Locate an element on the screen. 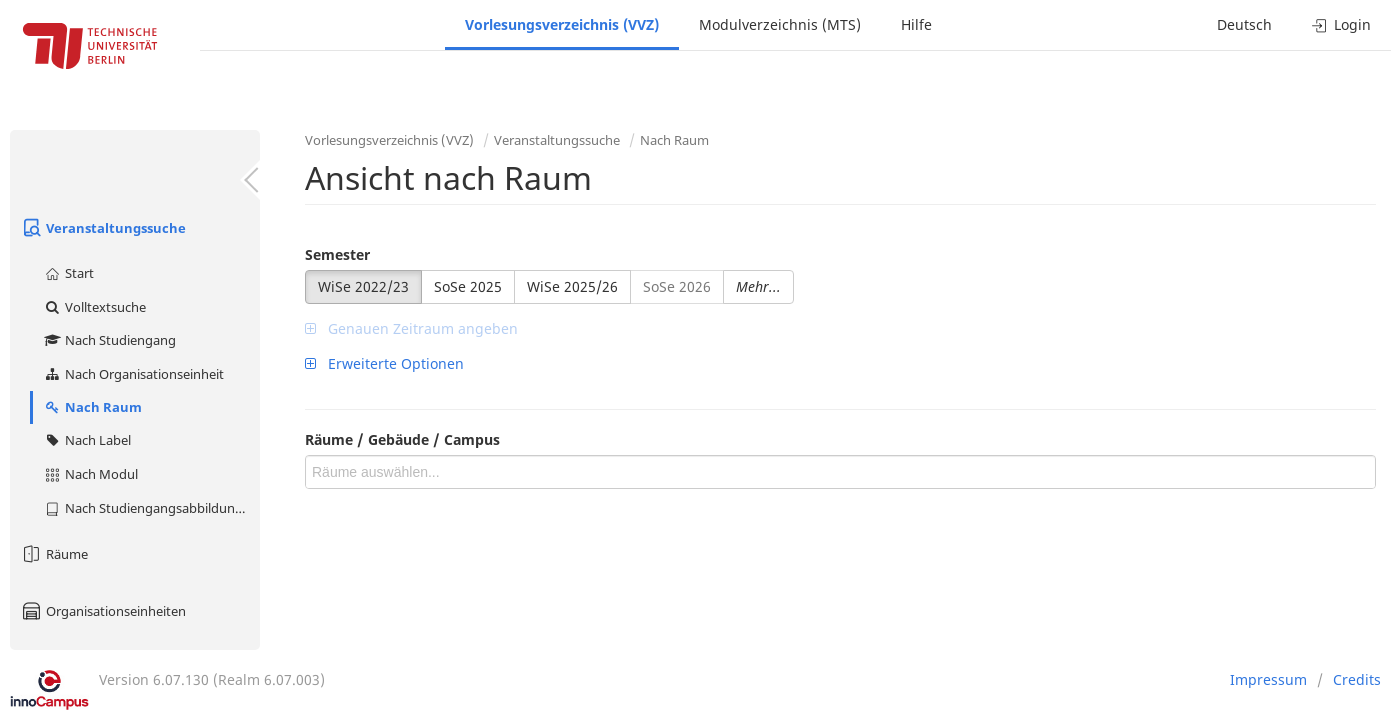  Credits is located at coordinates (1357, 679).